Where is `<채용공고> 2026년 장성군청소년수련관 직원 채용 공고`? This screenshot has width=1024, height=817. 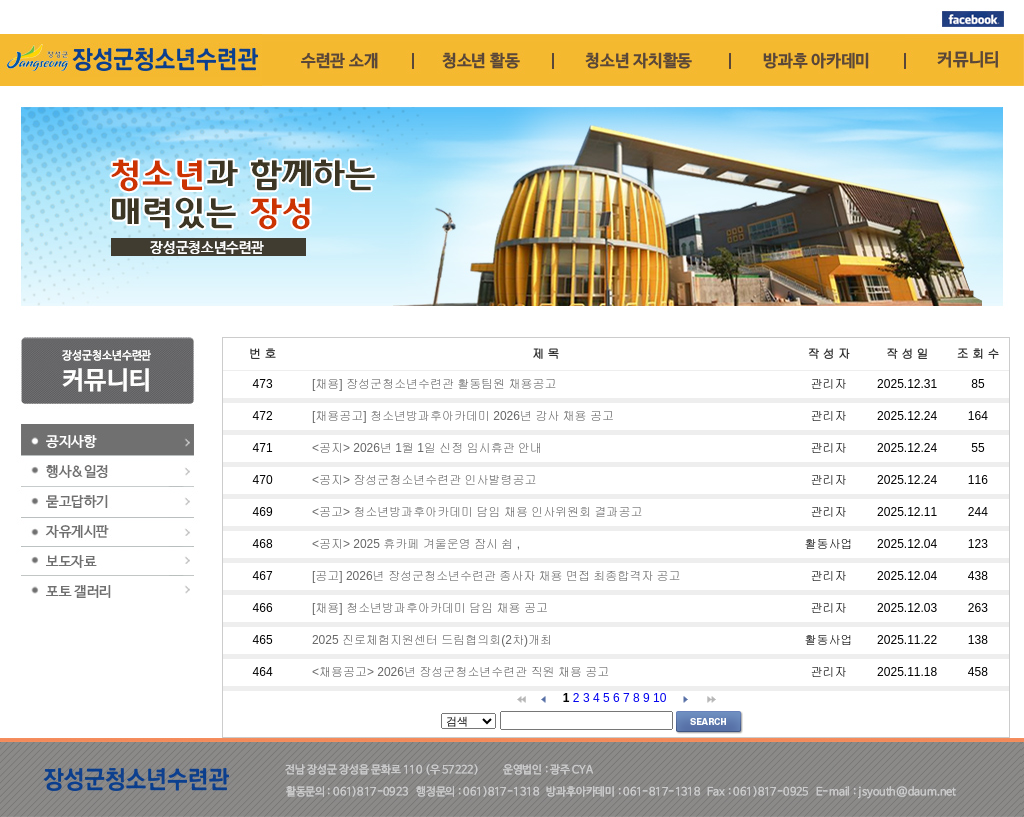 <채용공고> 2026년 장성군청소년수련관 직원 채용 공고 is located at coordinates (460, 672).